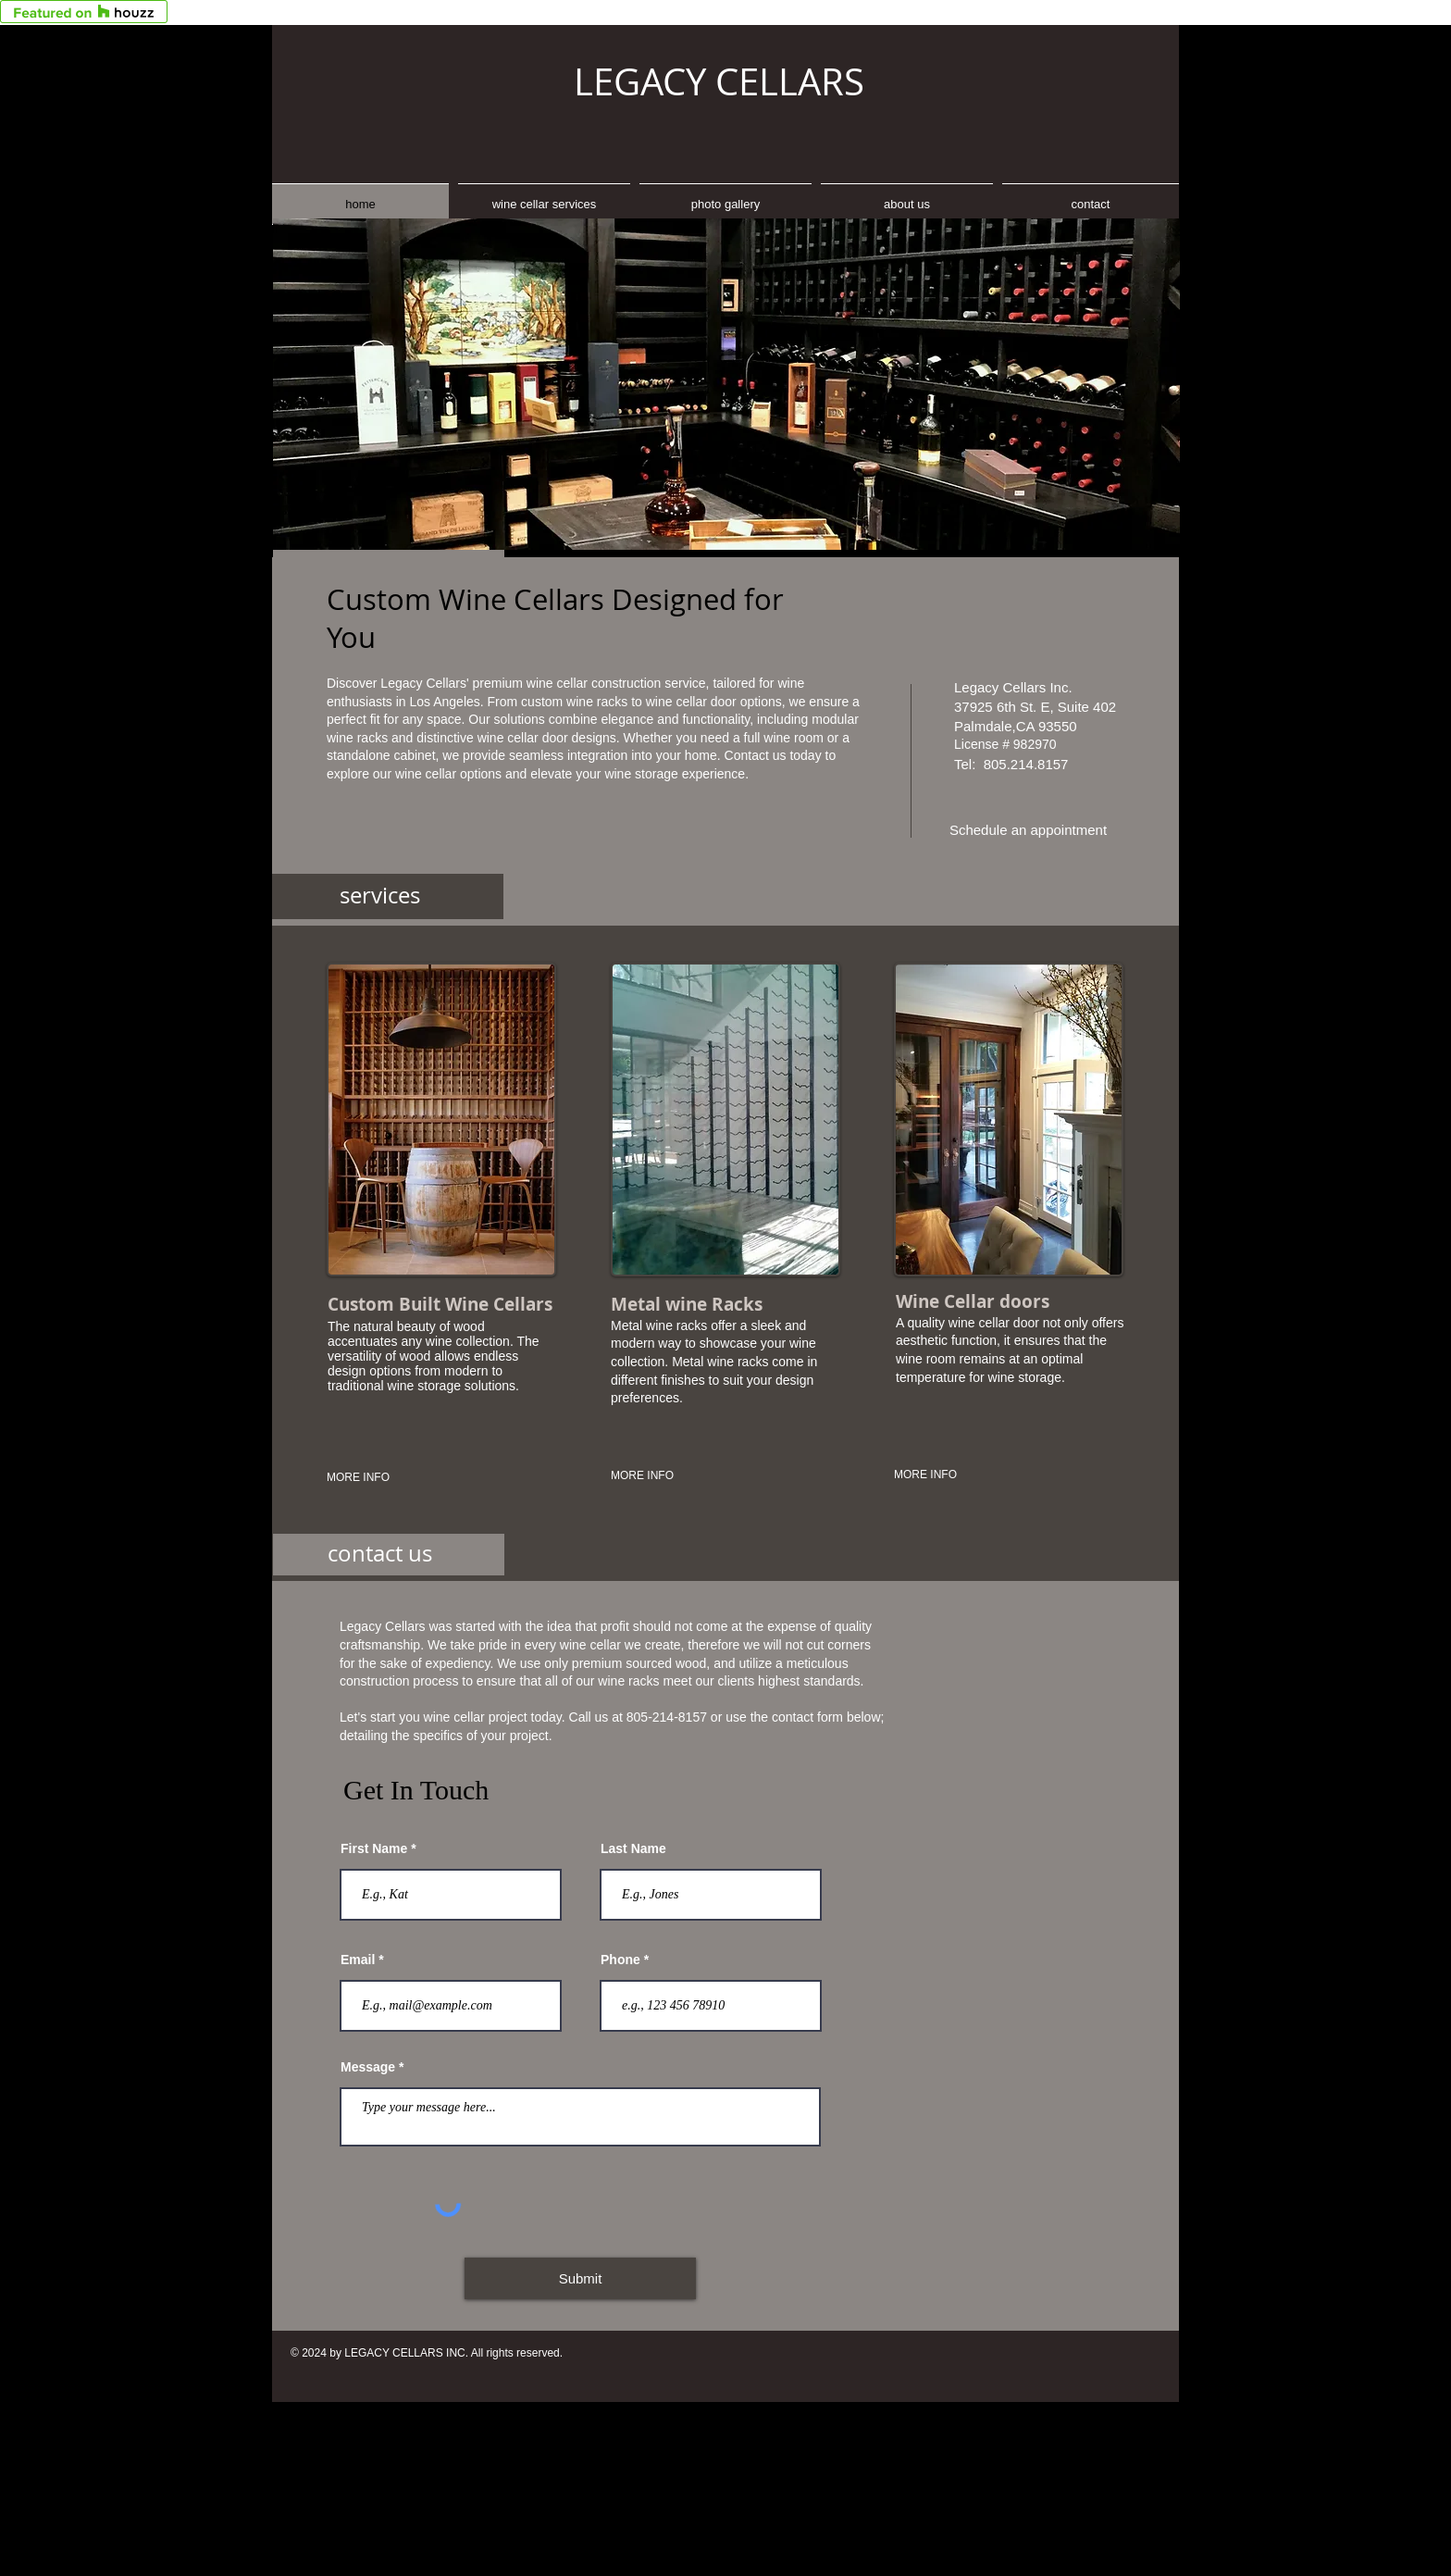 The width and height of the screenshot is (1451, 2576). I want to click on Last Name, so click(633, 1848).